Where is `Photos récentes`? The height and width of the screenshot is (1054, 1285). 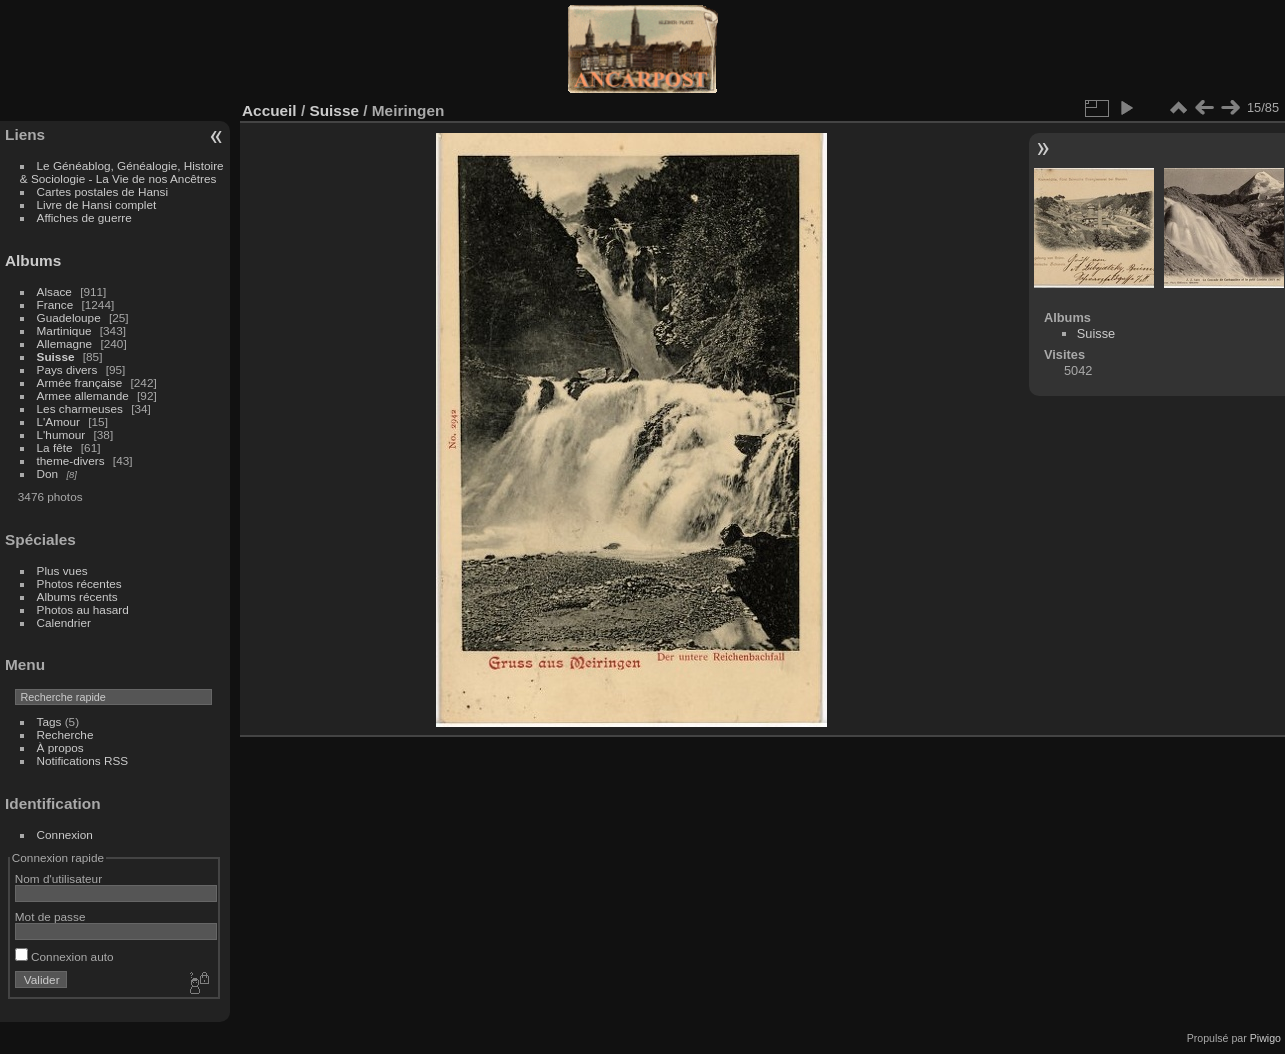 Photos récentes is located at coordinates (79, 583).